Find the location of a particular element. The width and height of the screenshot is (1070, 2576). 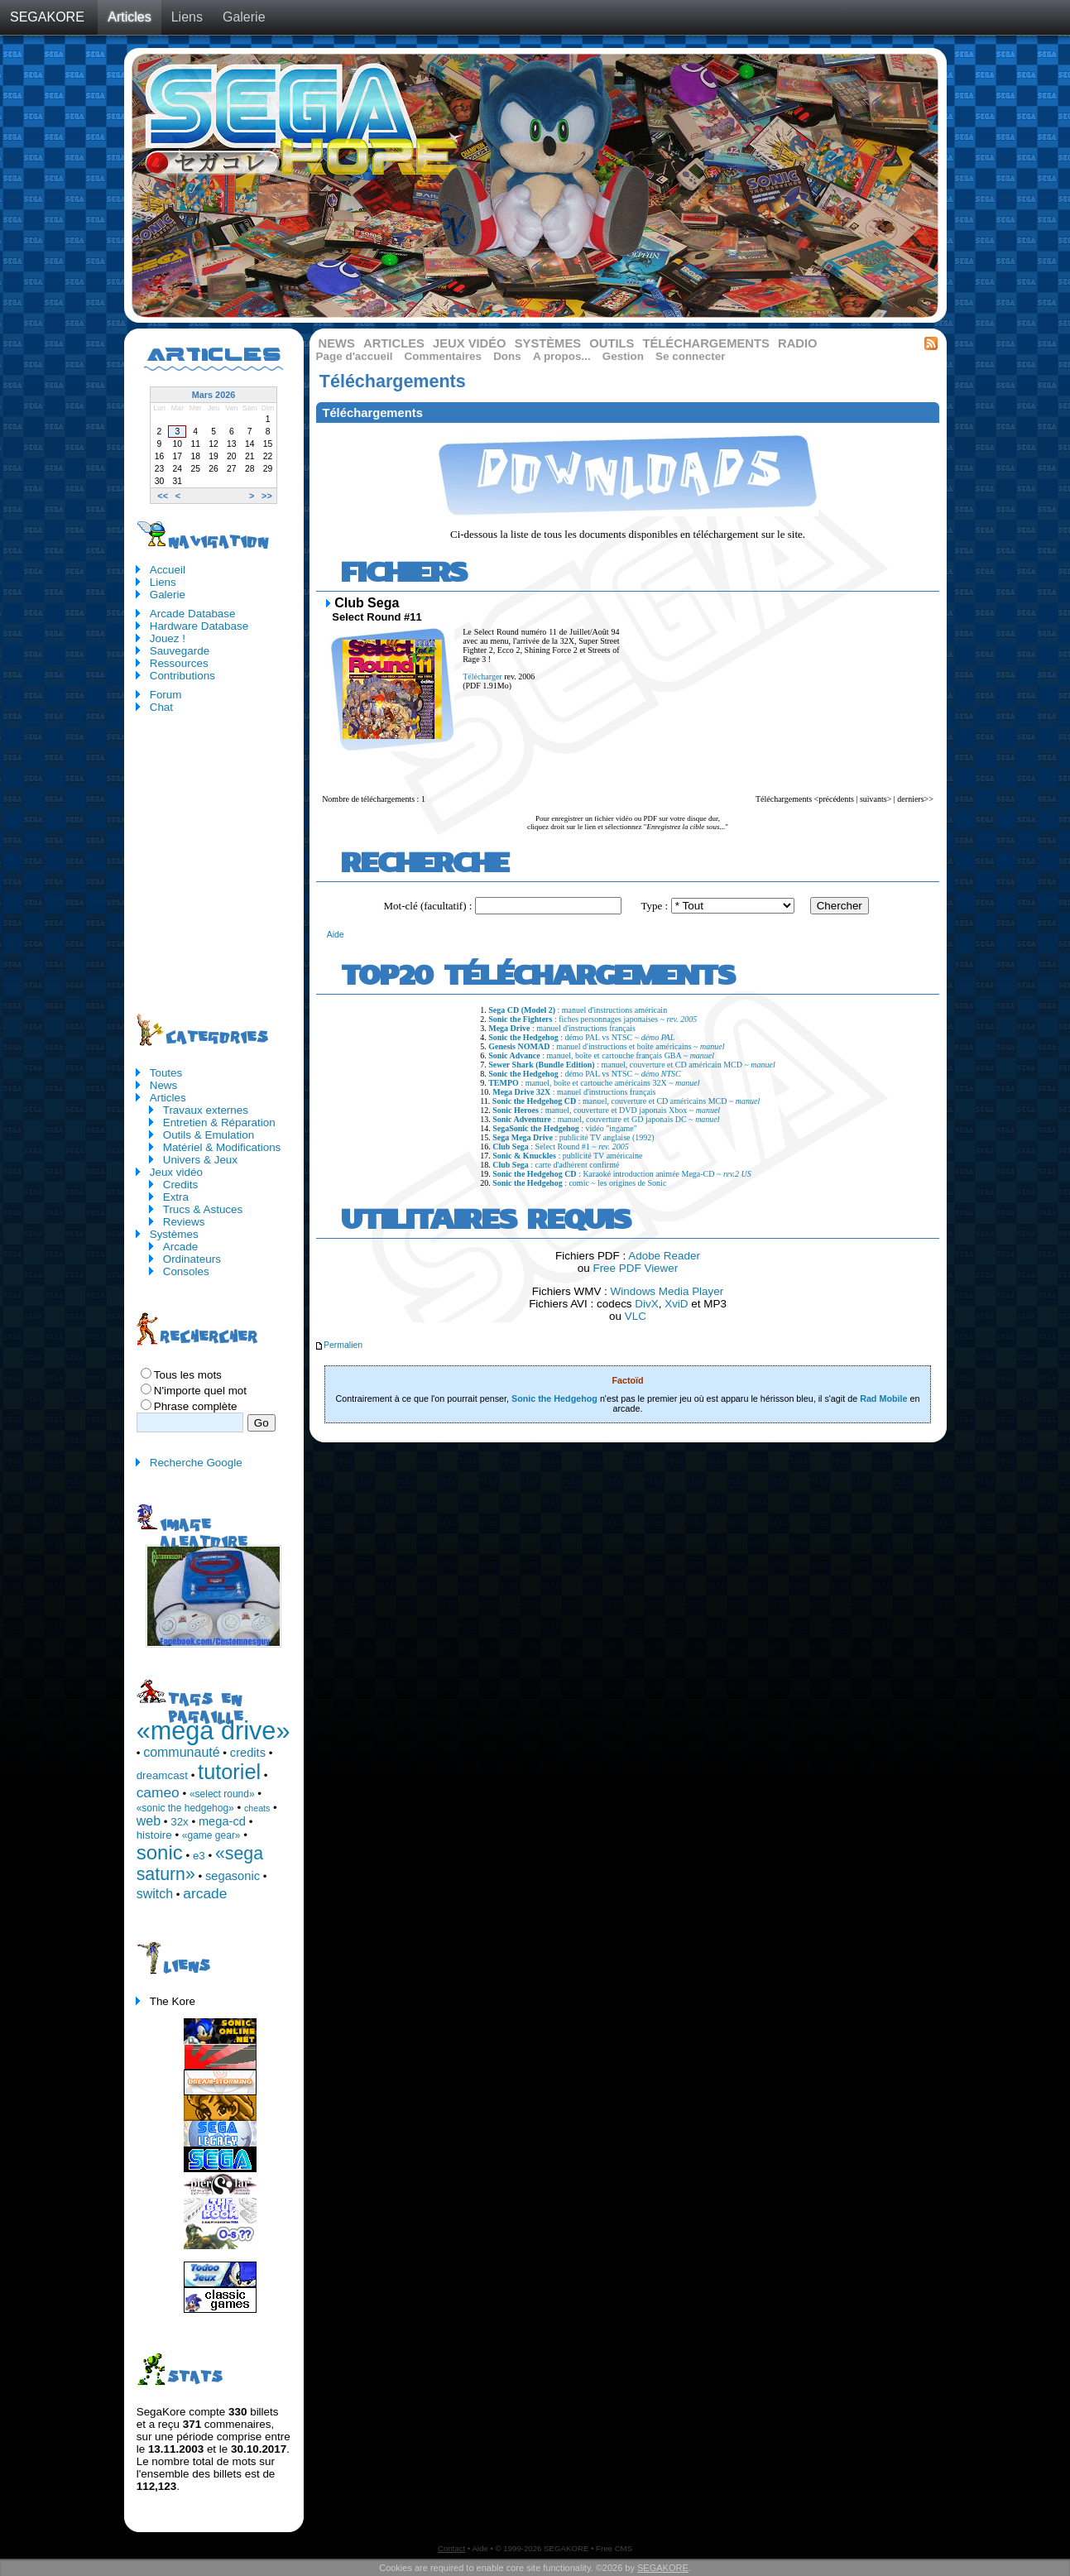

: publicité TV américaine is located at coordinates (567, 1155).